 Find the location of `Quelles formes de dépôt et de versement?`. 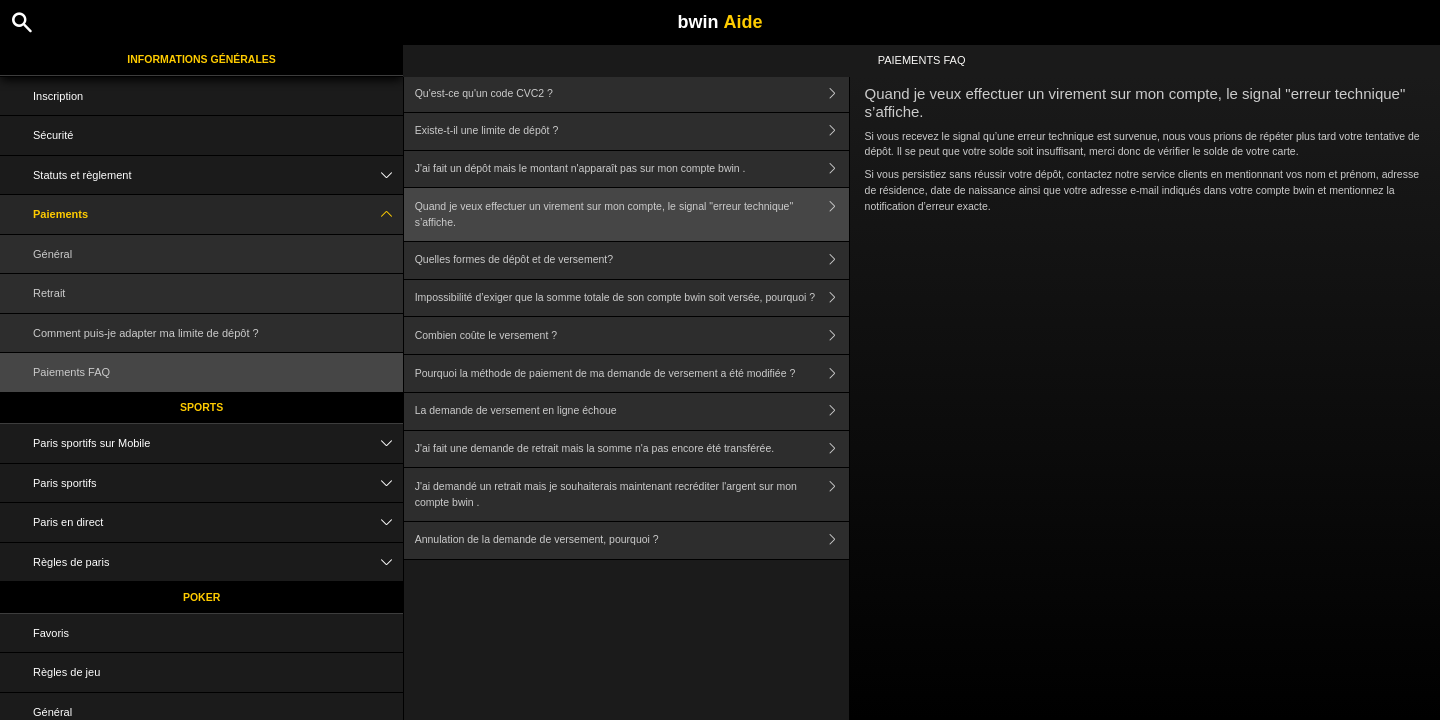

Quelles formes de dépôt et de versement? is located at coordinates (632, 260).